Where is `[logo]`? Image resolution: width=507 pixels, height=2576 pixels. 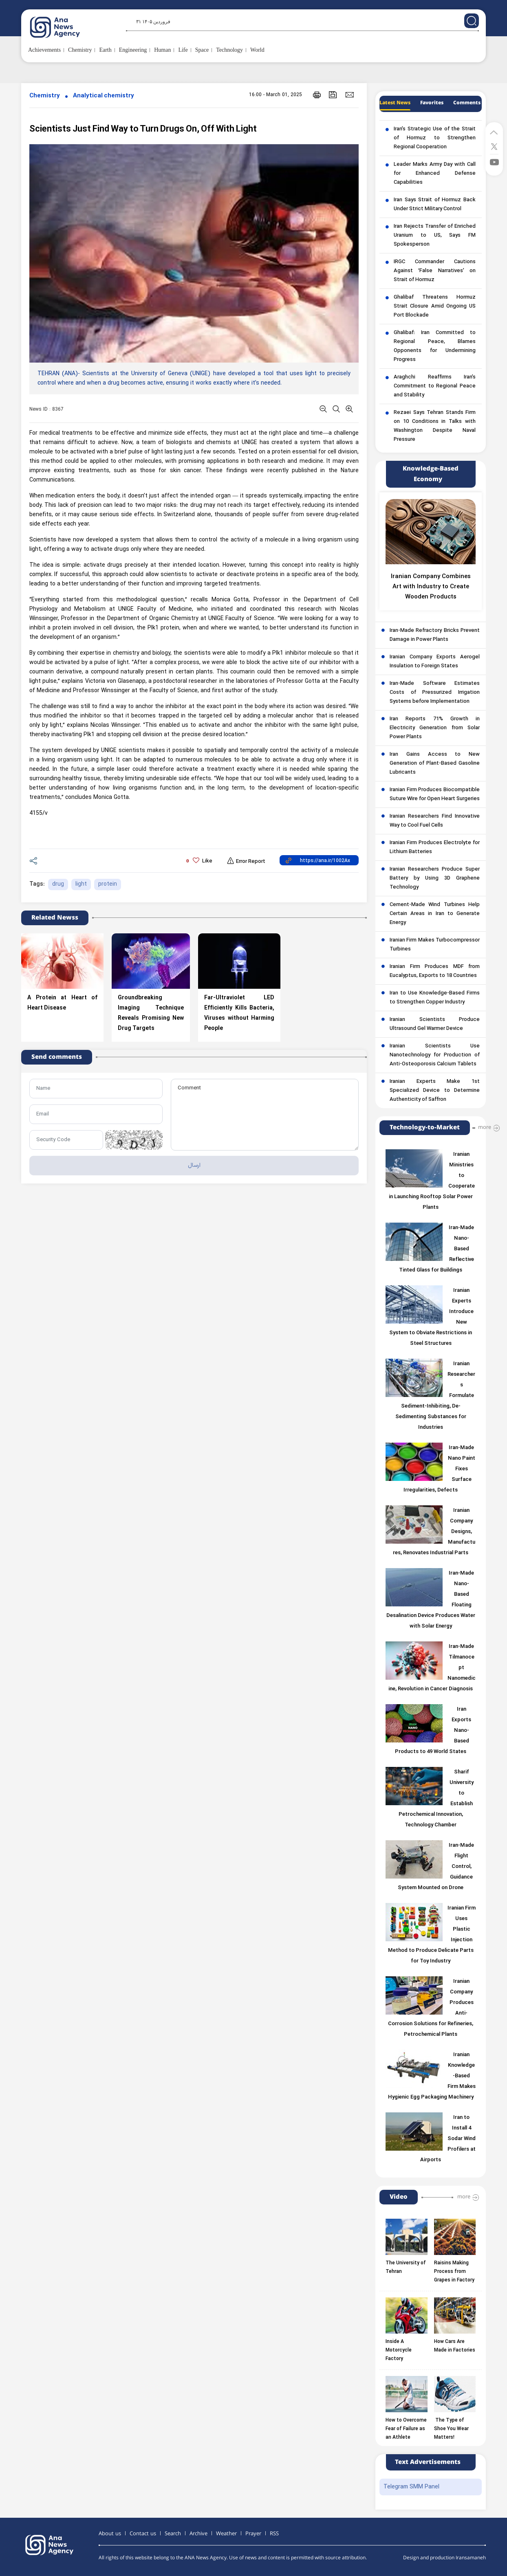
[logo] is located at coordinates (63, 27).